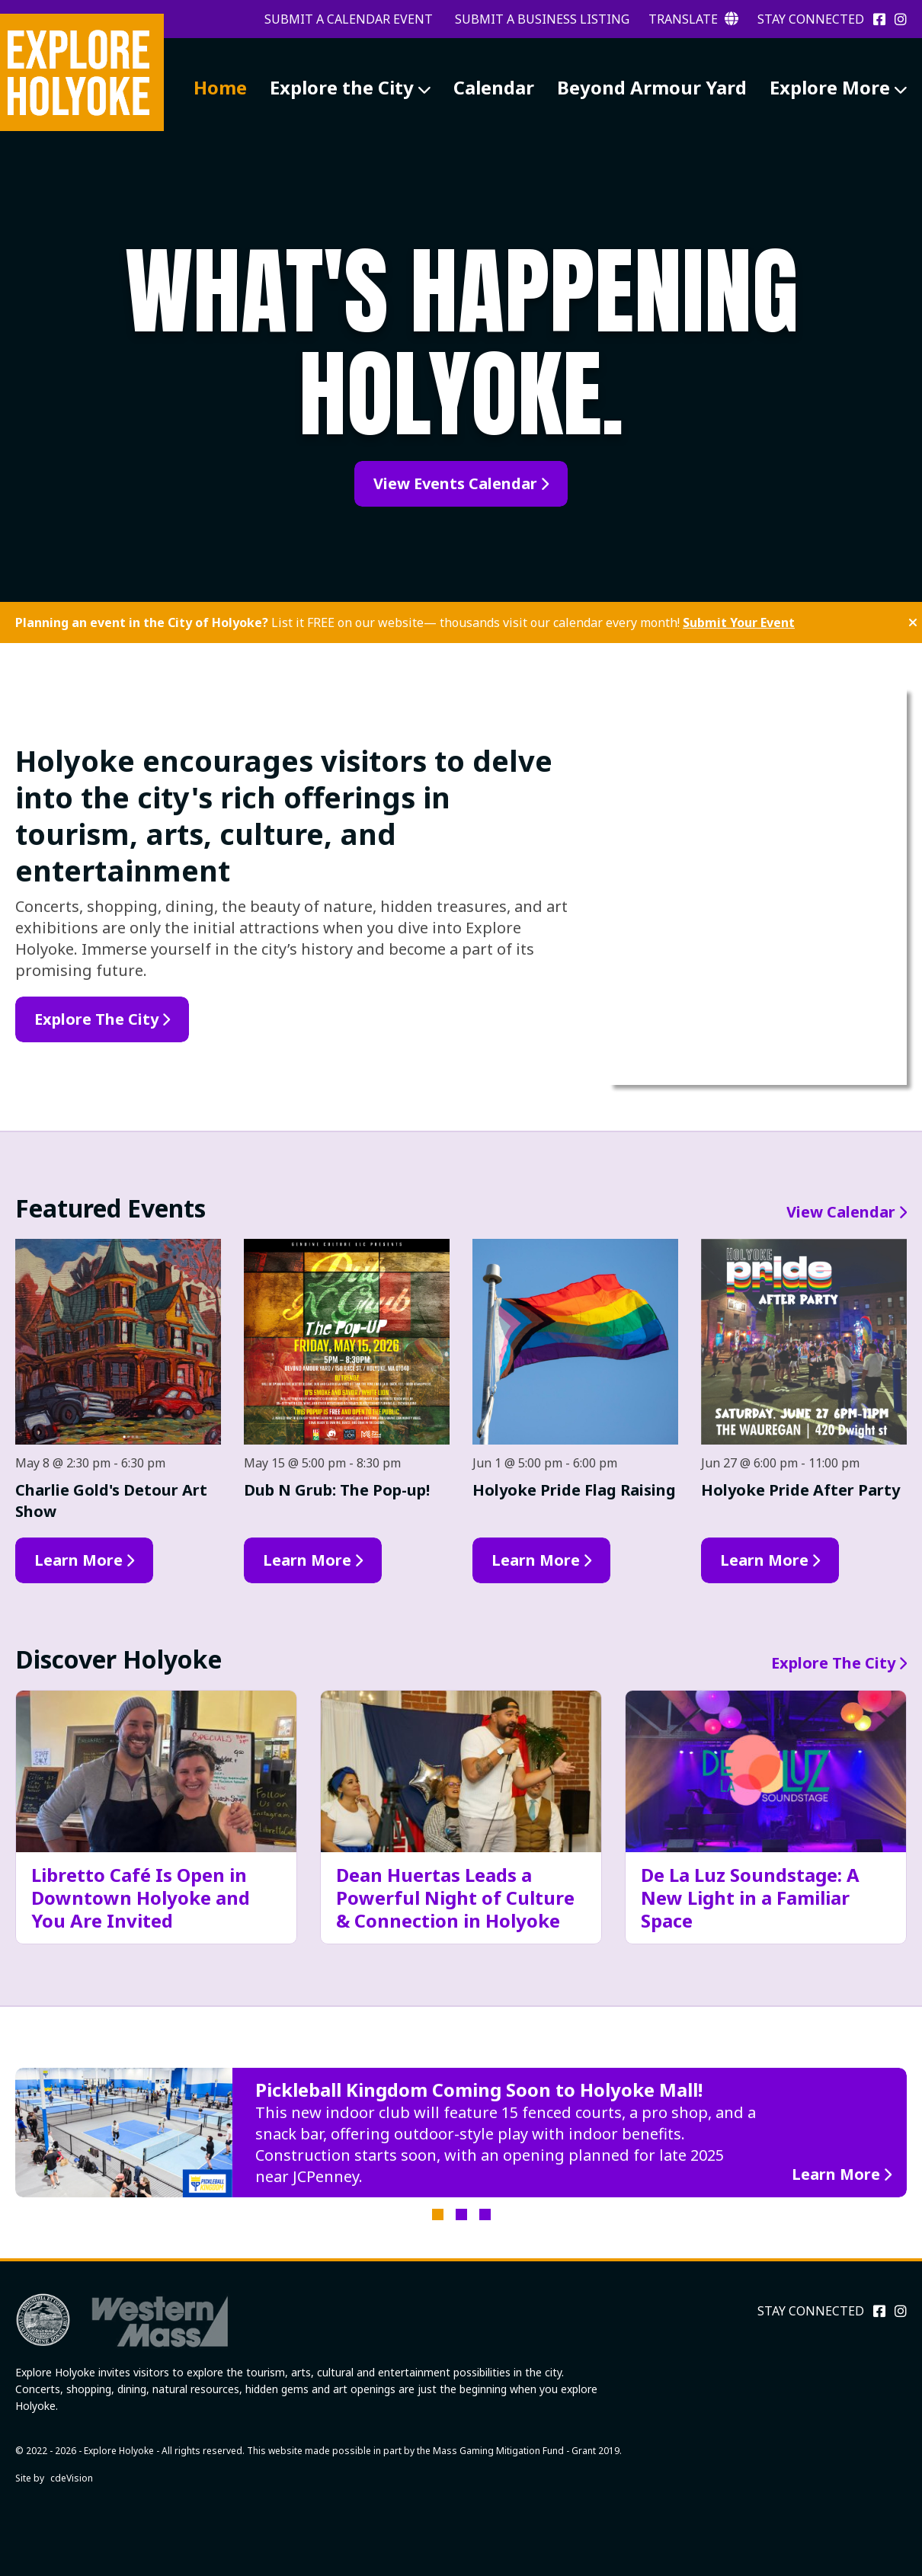 The width and height of the screenshot is (922, 2576). What do you see at coordinates (542, 19) in the screenshot?
I see `Submit a Business Listing` at bounding box center [542, 19].